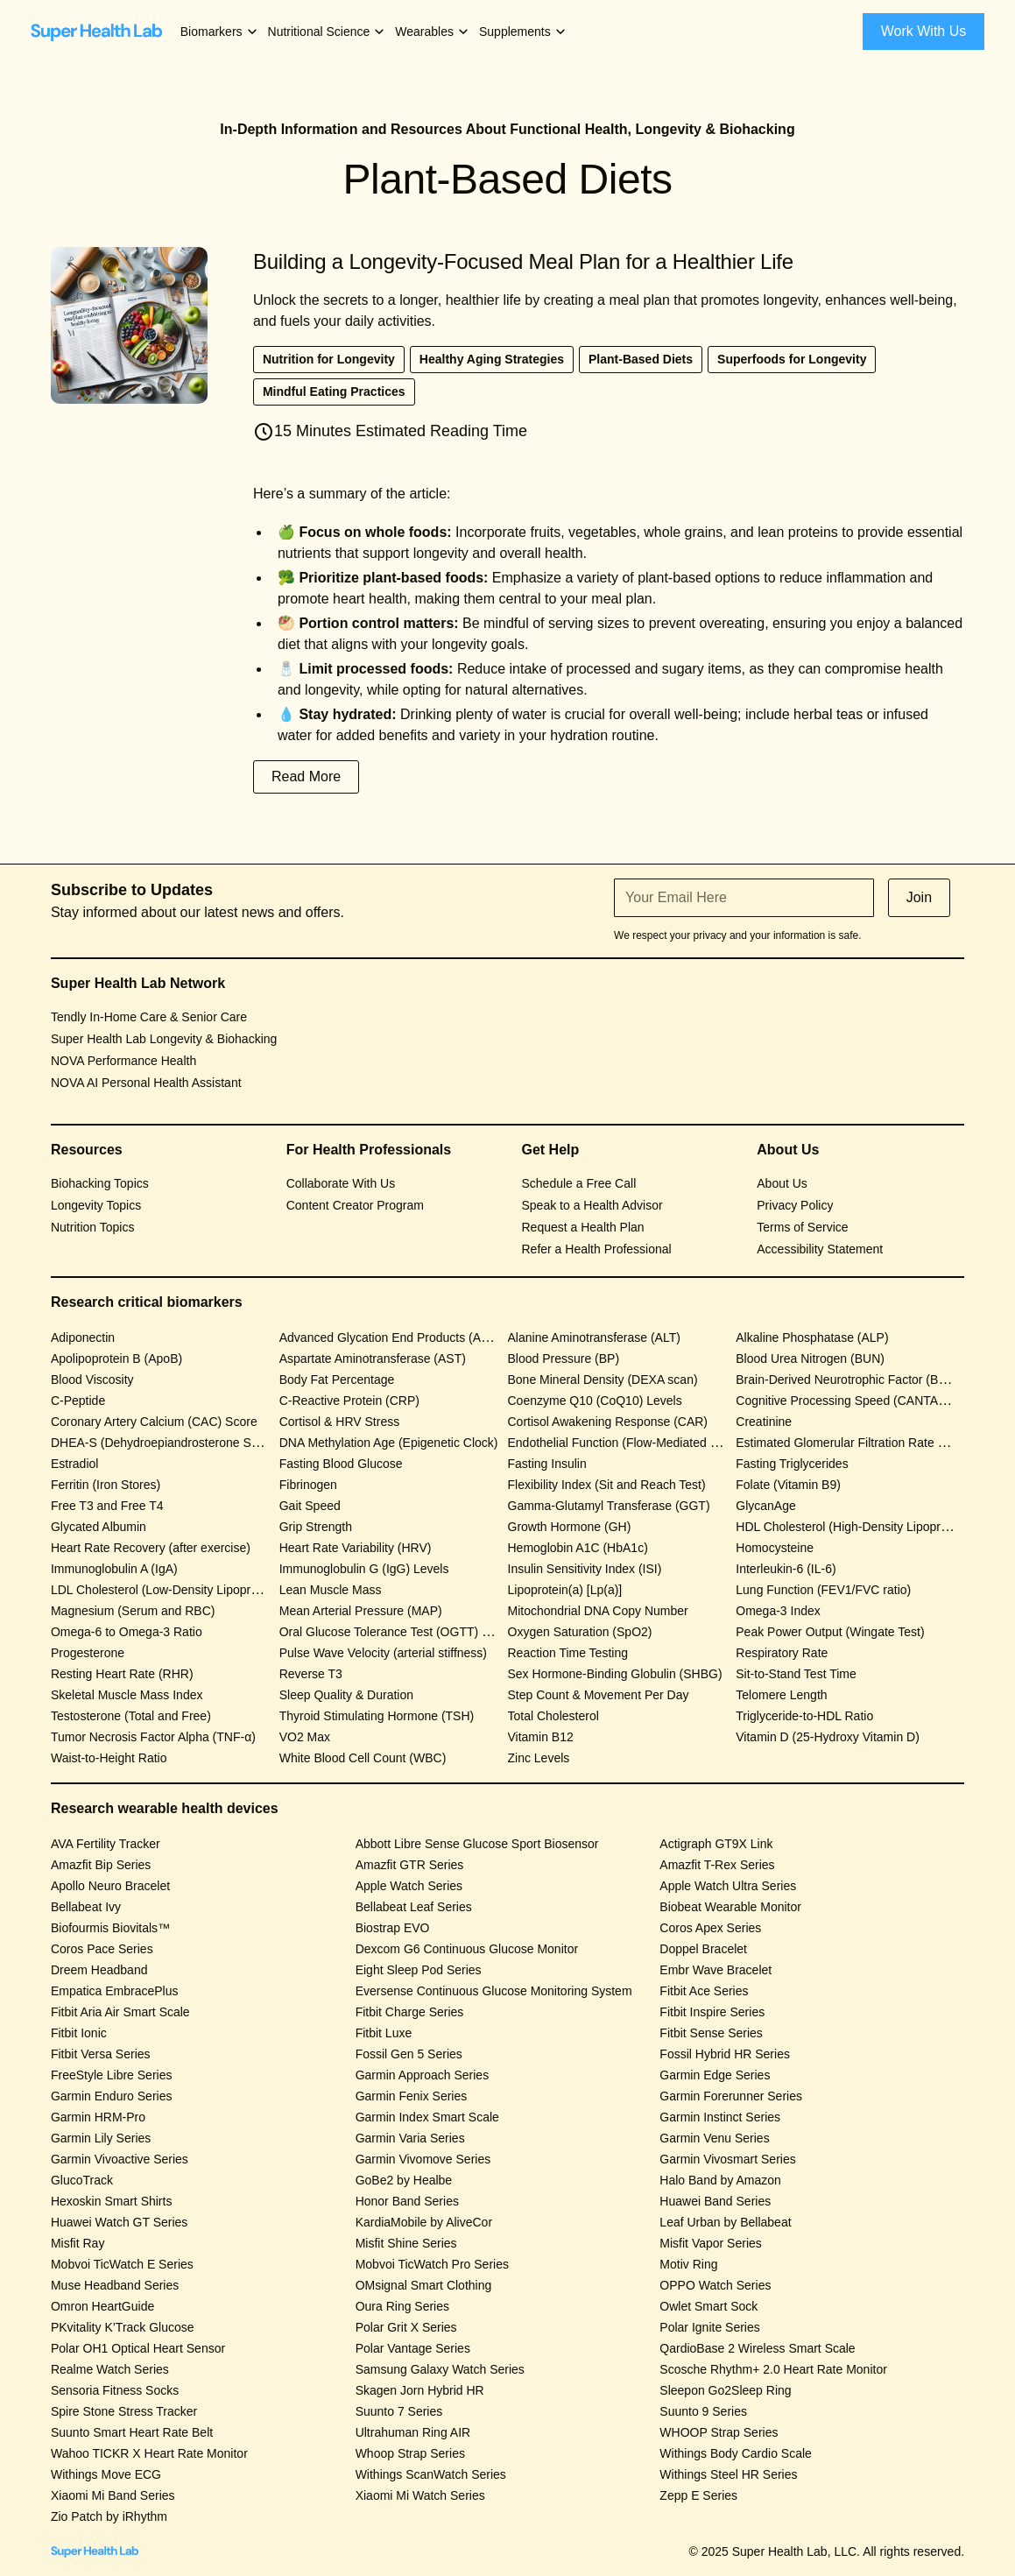  What do you see at coordinates (568, 1653) in the screenshot?
I see `Reaction Time Testing` at bounding box center [568, 1653].